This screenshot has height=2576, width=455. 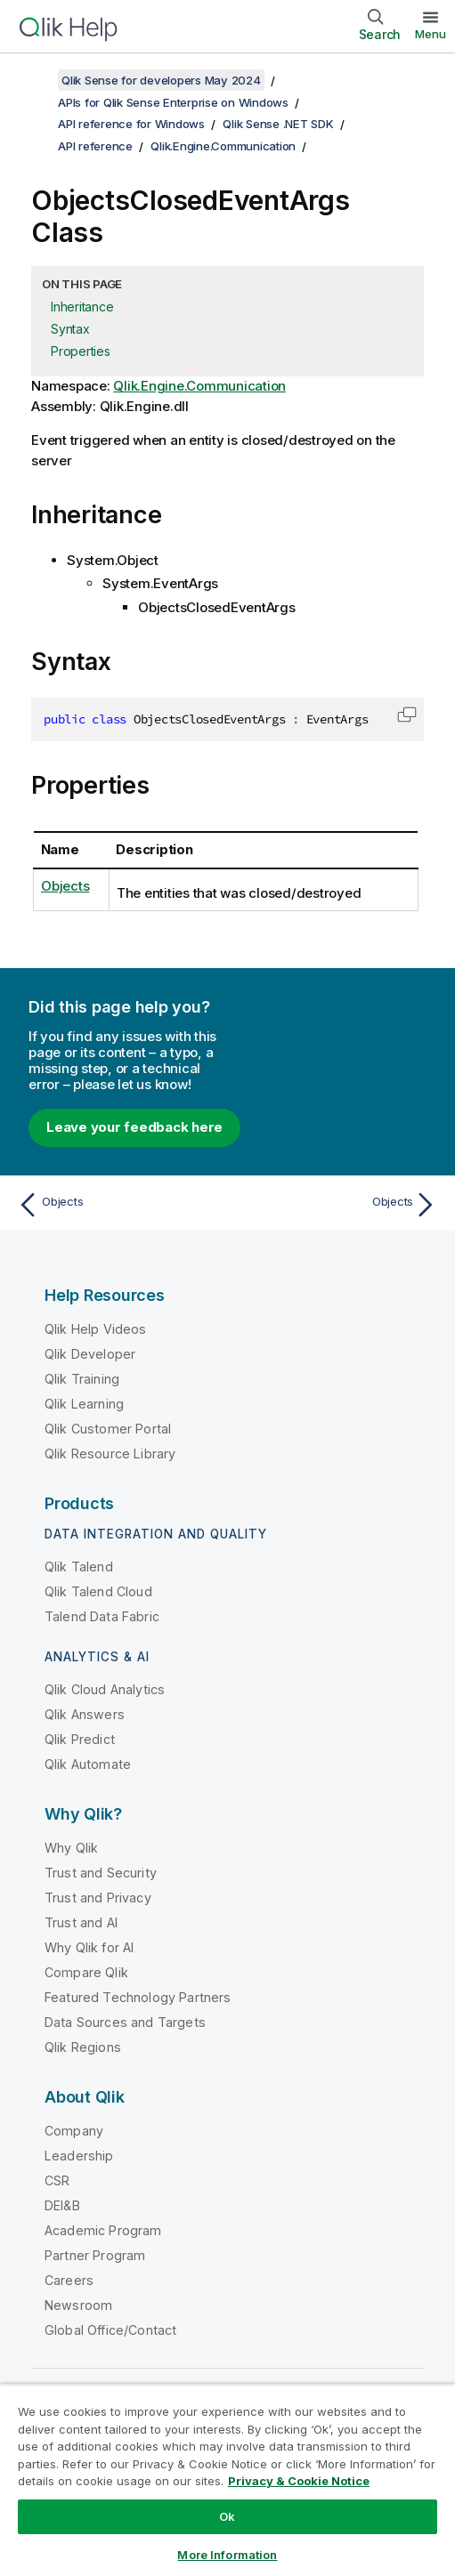 I want to click on Qlik.Engine.Communication, so click(x=223, y=146).